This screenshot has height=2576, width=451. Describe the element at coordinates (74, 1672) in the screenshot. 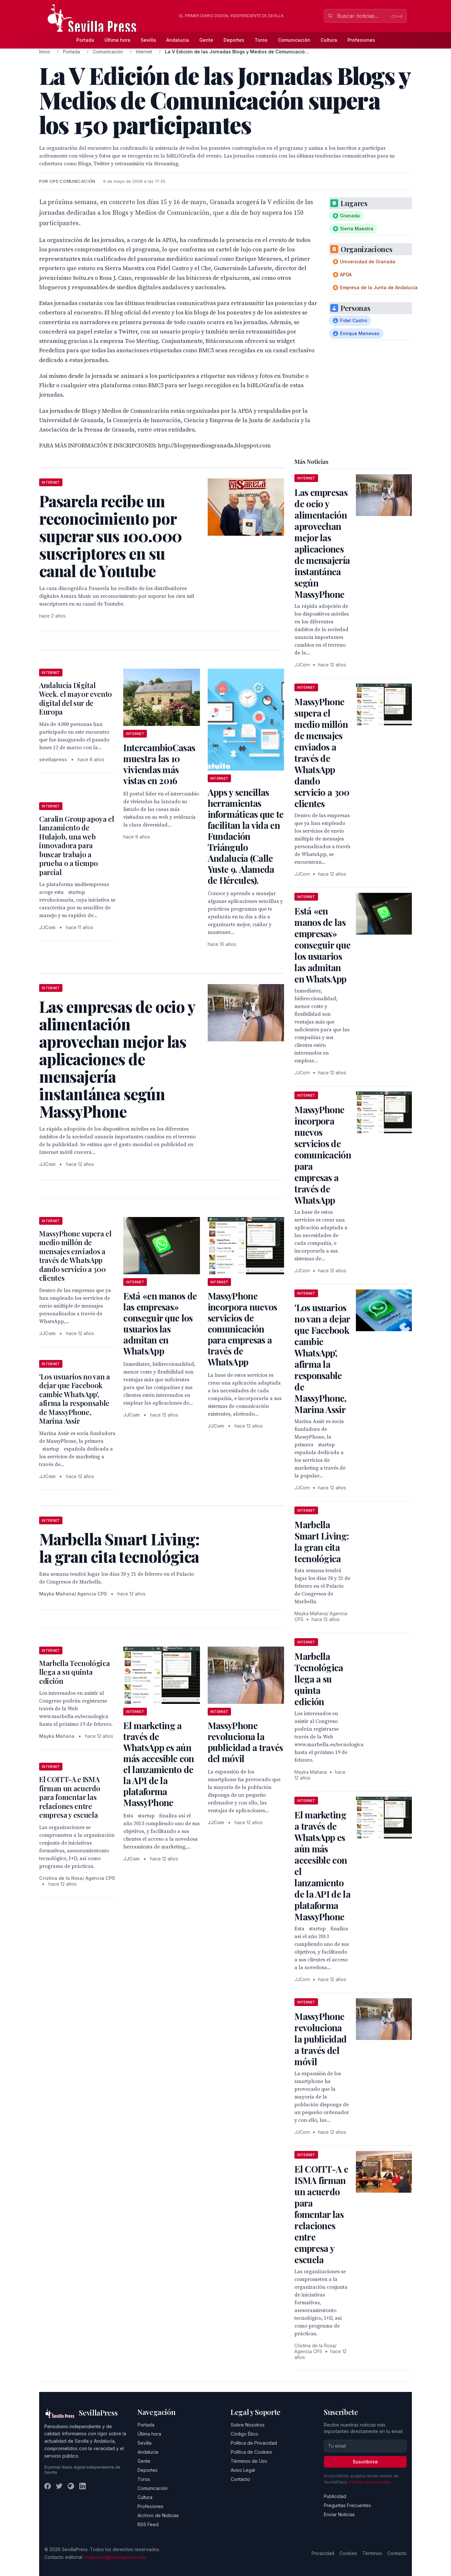

I see `Marbella Tecnológica llega a su quinta edición` at that location.